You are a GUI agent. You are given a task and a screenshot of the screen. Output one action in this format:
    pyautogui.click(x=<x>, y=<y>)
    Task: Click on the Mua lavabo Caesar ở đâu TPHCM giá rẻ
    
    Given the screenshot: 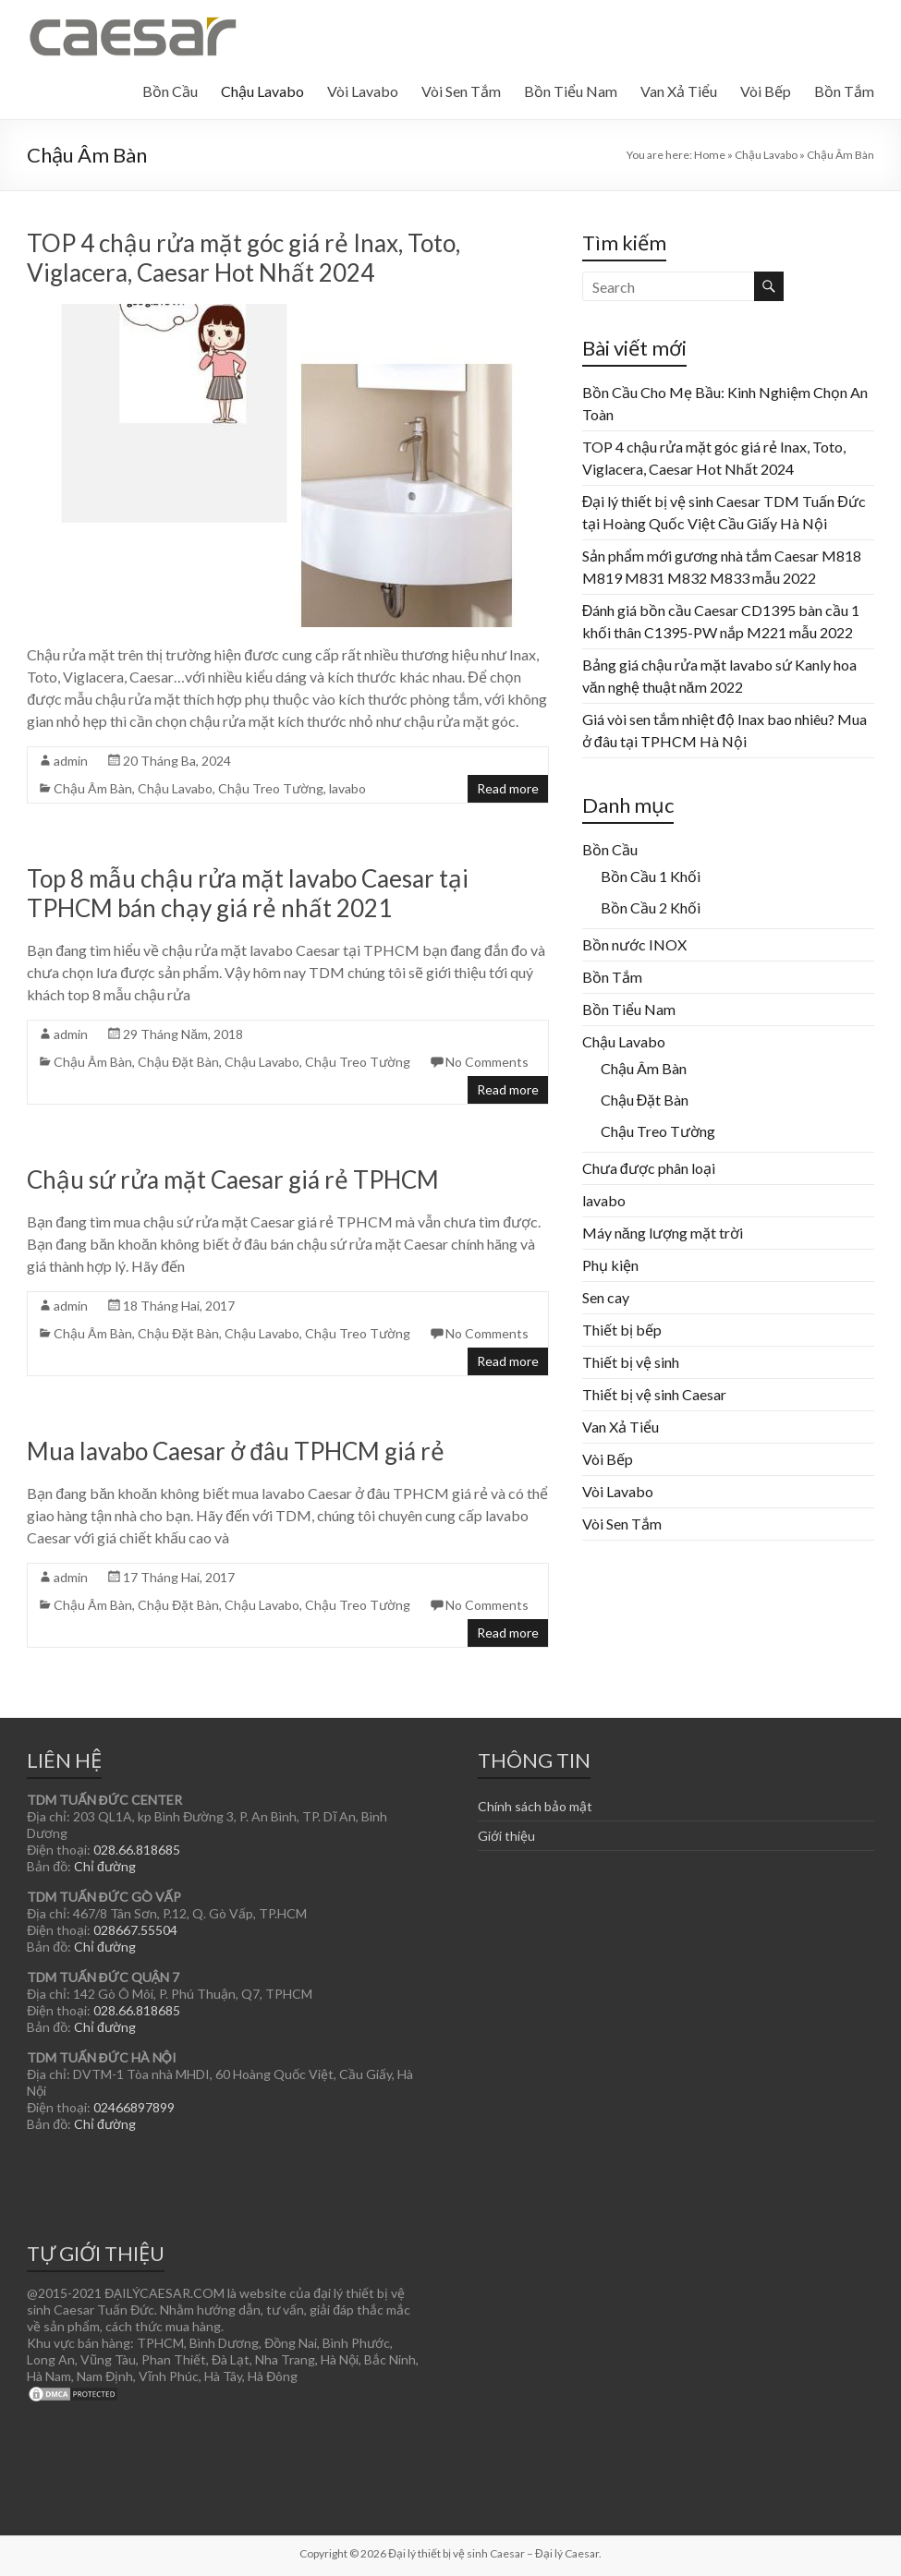 What is the action you would take?
    pyautogui.click(x=235, y=1451)
    